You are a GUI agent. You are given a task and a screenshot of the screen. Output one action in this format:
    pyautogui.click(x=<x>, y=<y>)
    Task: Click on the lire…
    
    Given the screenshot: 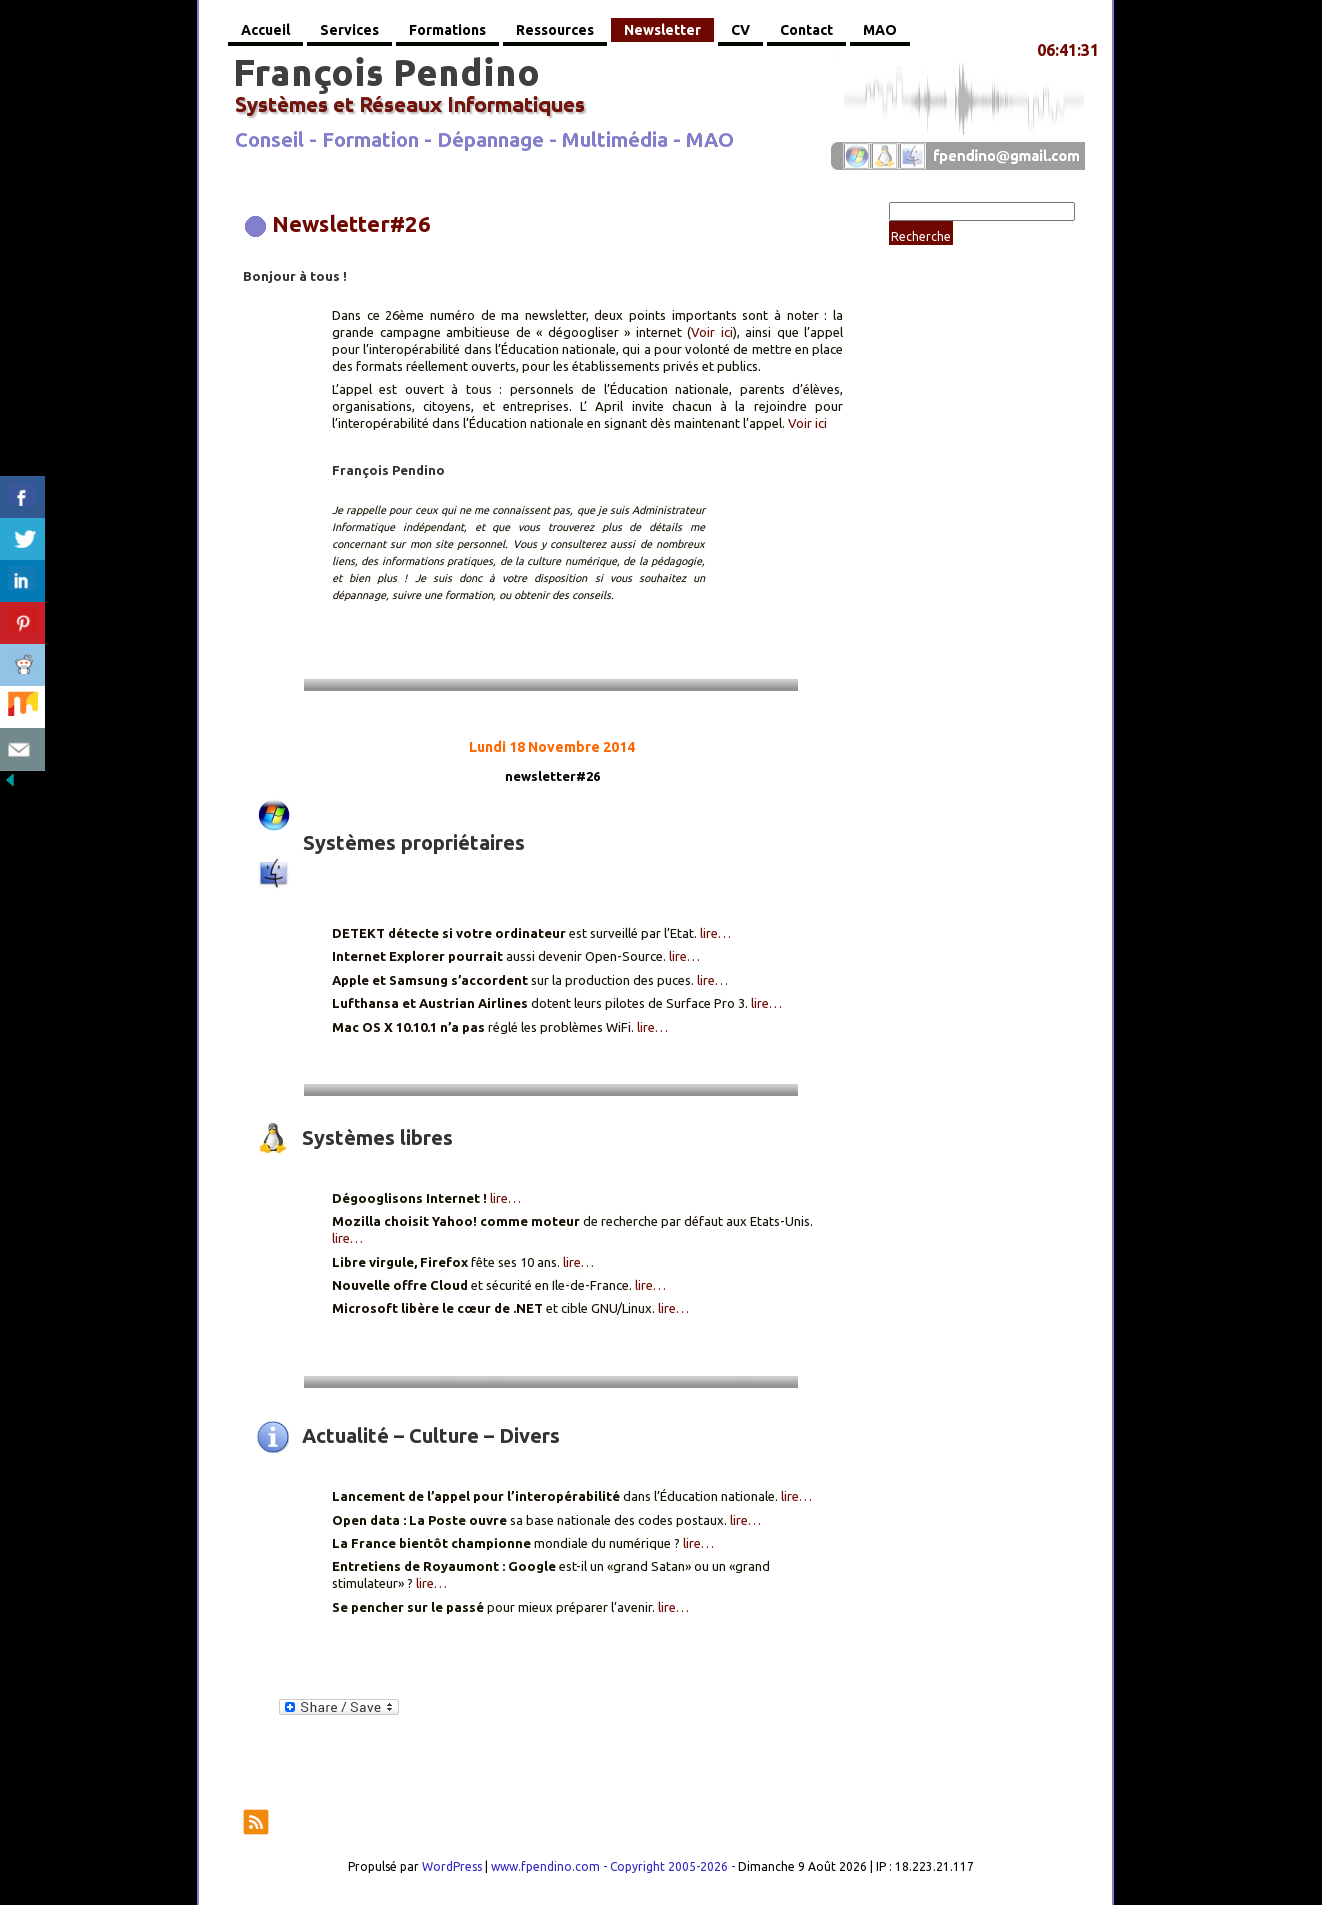 What is the action you would take?
    pyautogui.click(x=715, y=933)
    